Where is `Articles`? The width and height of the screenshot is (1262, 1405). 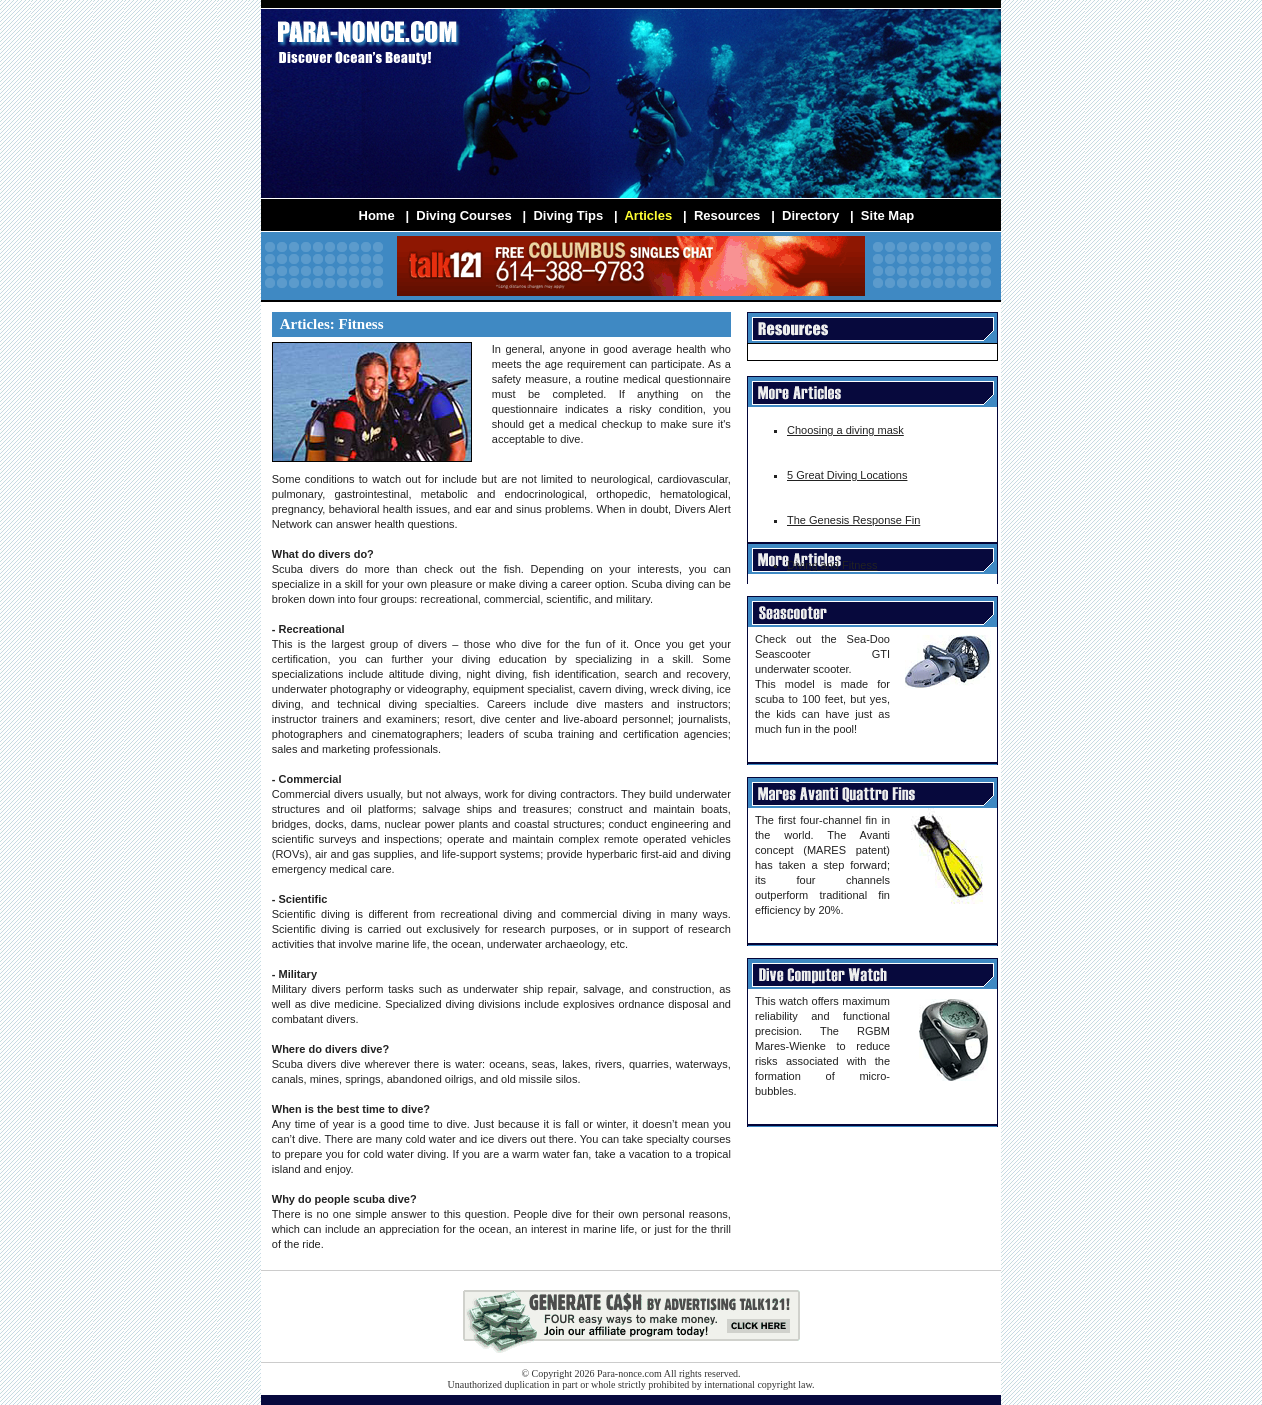
Articles is located at coordinates (648, 215).